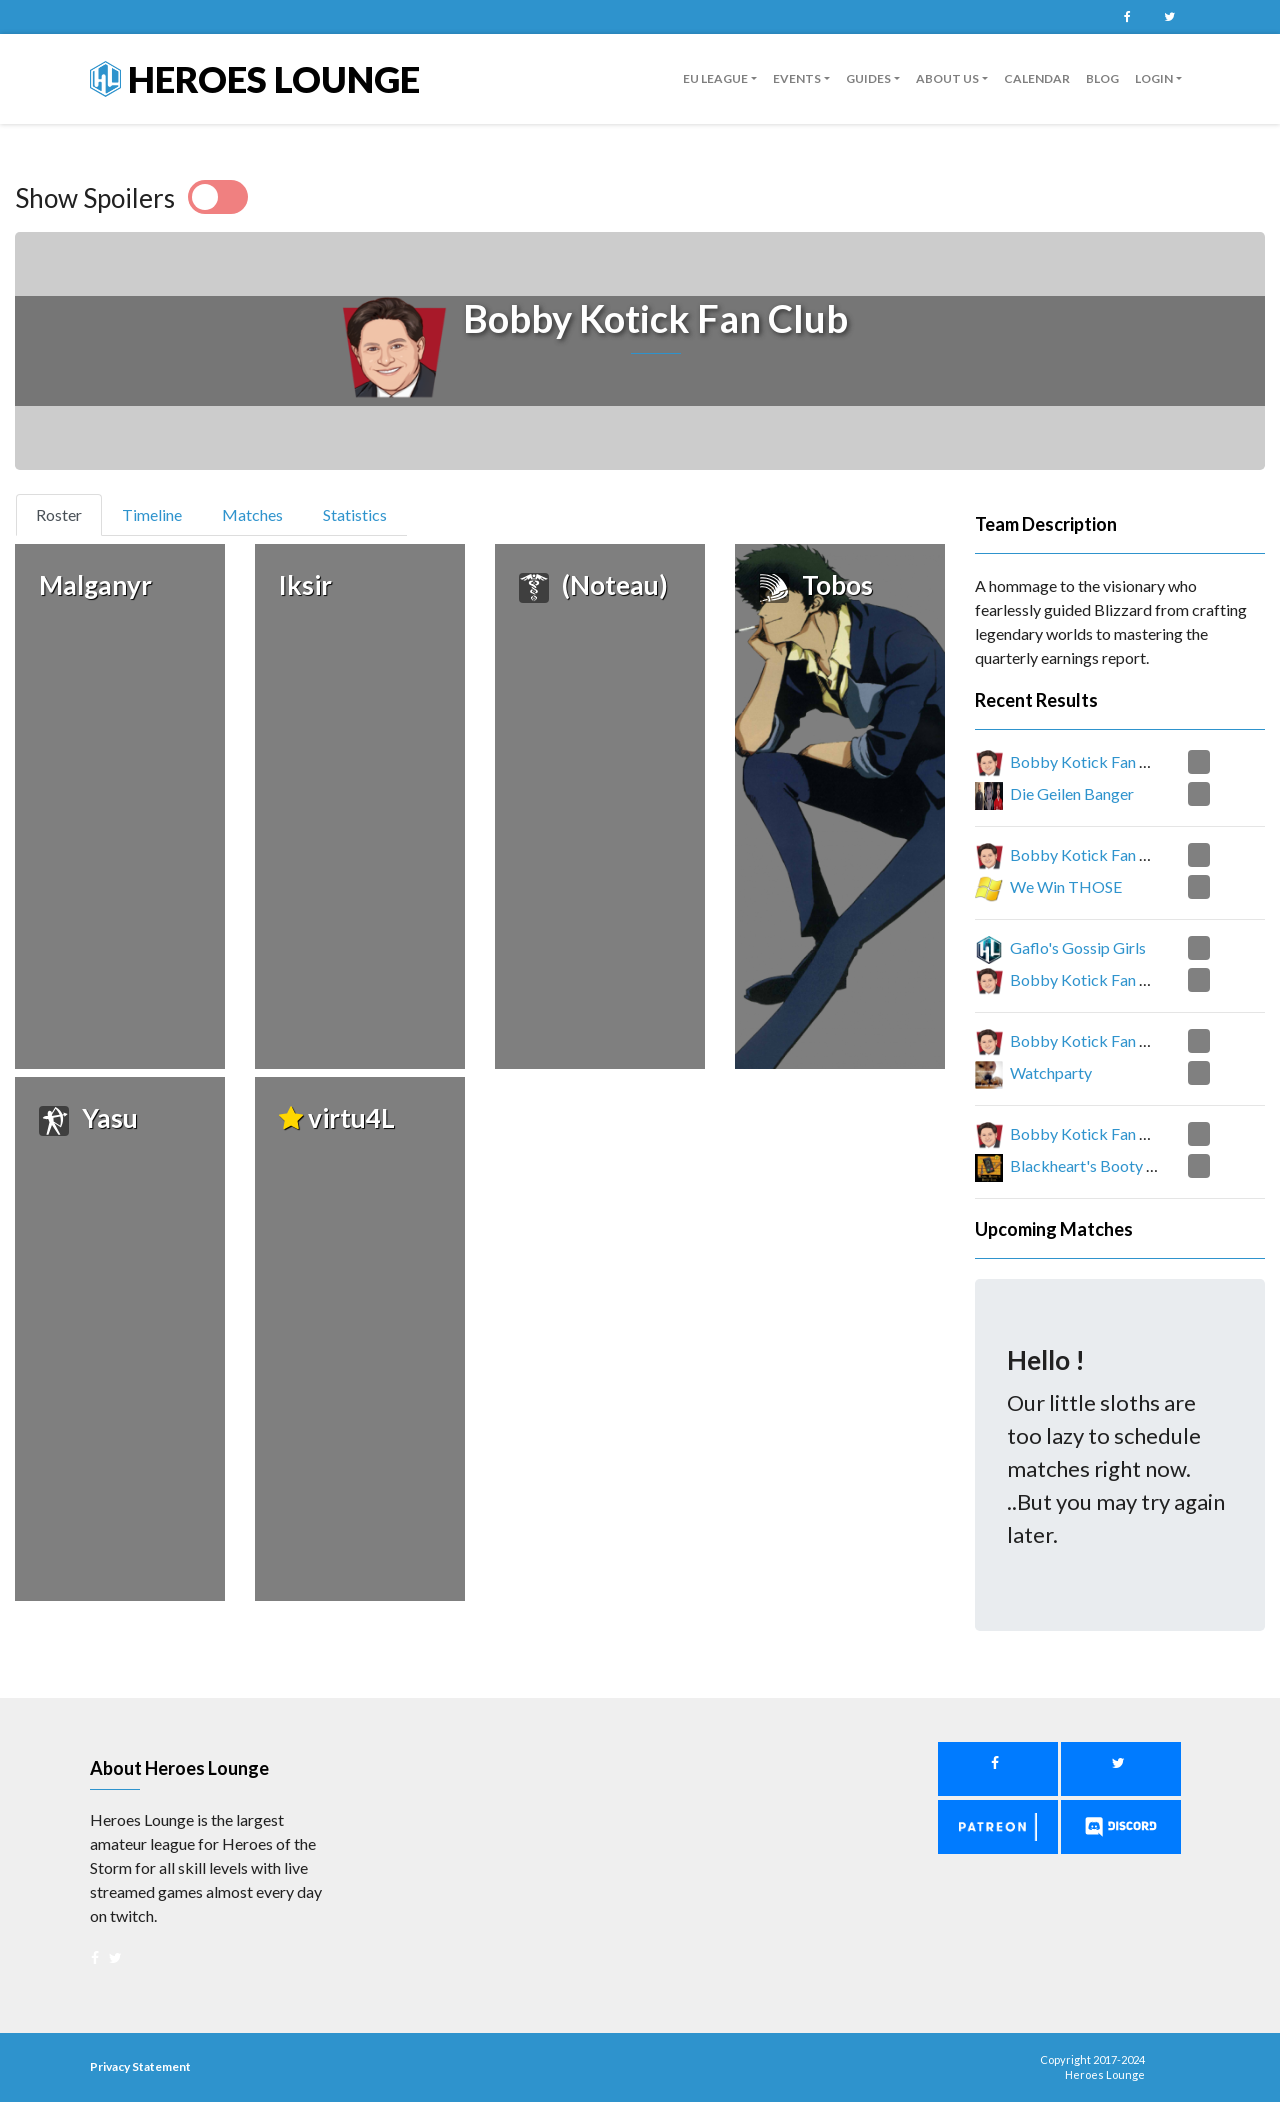 This screenshot has height=2102, width=1280. Describe the element at coordinates (1066, 886) in the screenshot. I see `We Win THOSE` at that location.